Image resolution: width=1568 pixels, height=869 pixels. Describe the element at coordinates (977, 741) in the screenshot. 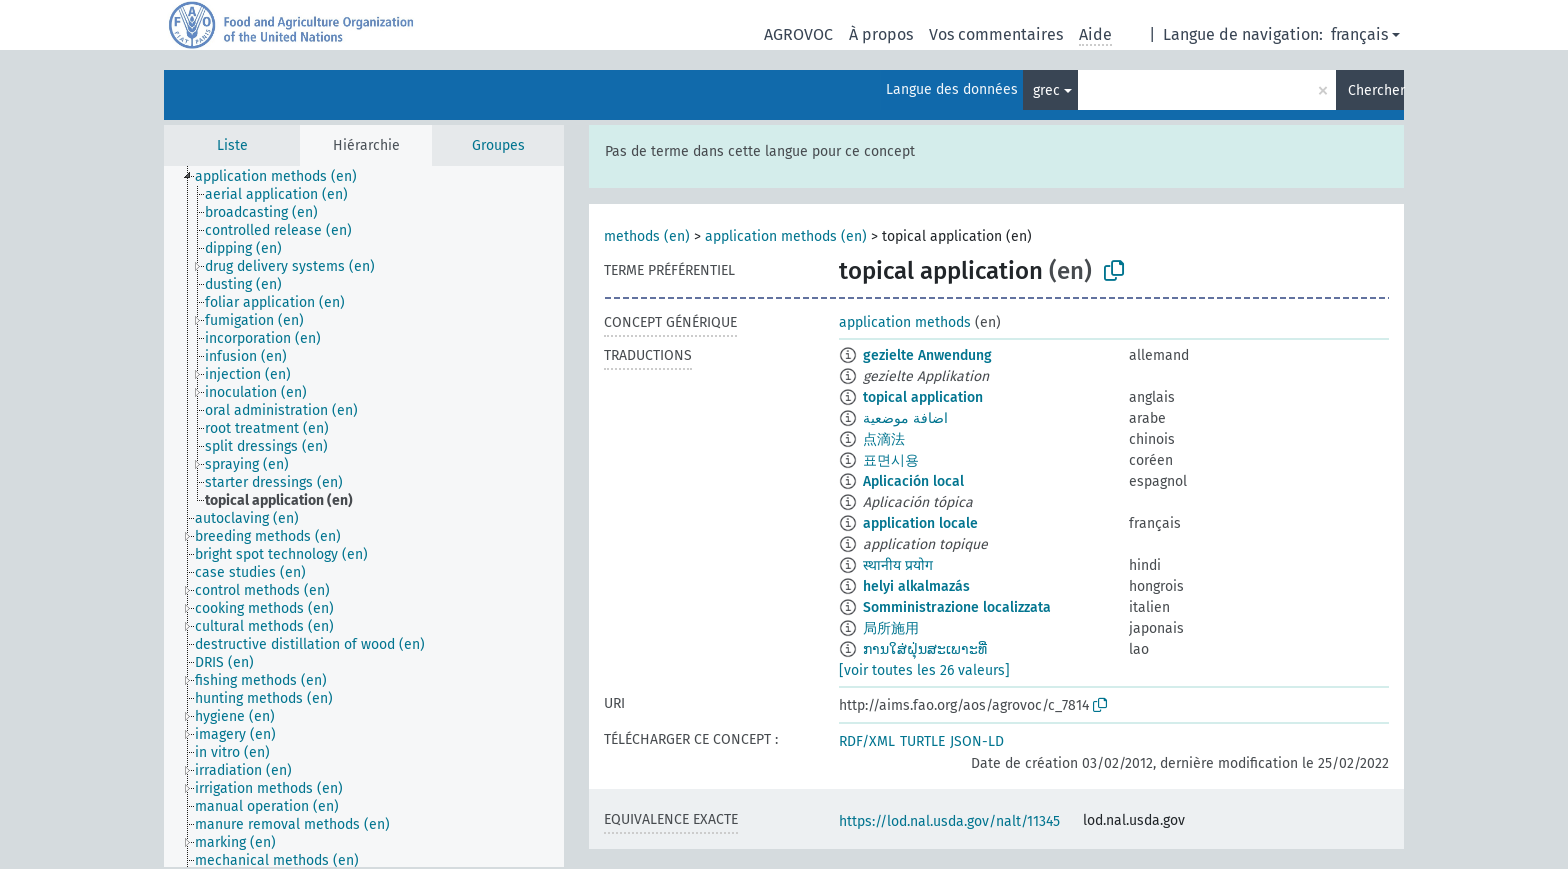

I see `JSON-LD` at that location.